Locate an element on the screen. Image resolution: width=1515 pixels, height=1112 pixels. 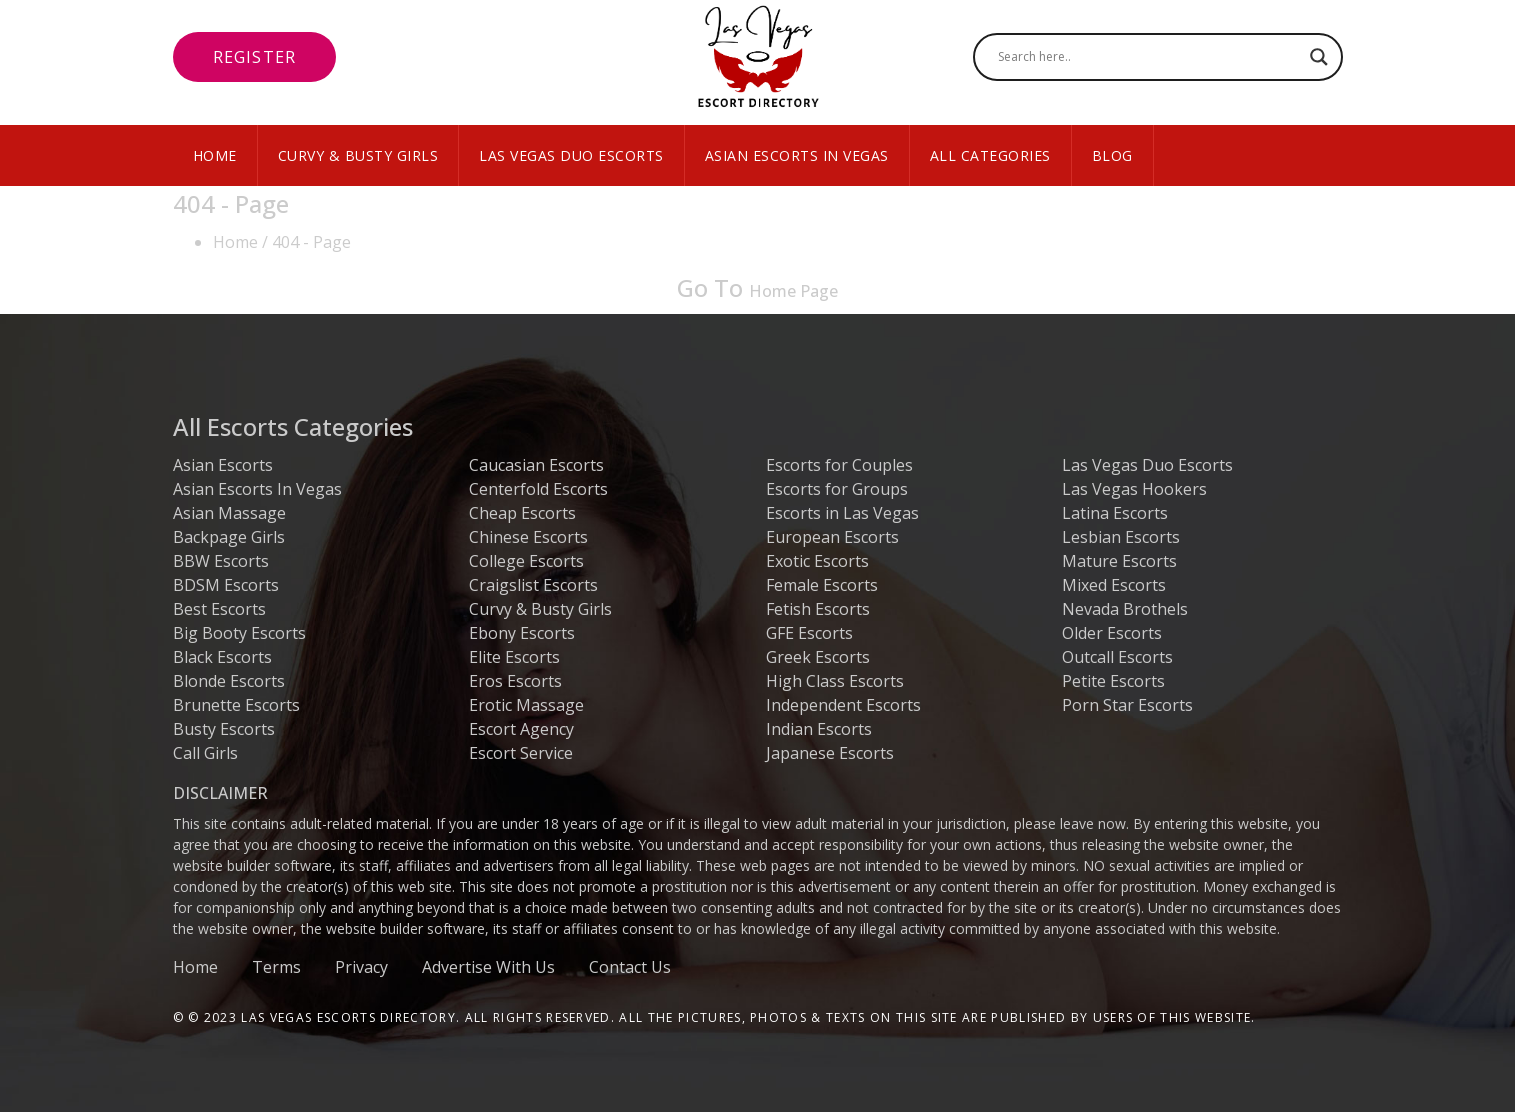
Asian Escorts is located at coordinates (223, 465).